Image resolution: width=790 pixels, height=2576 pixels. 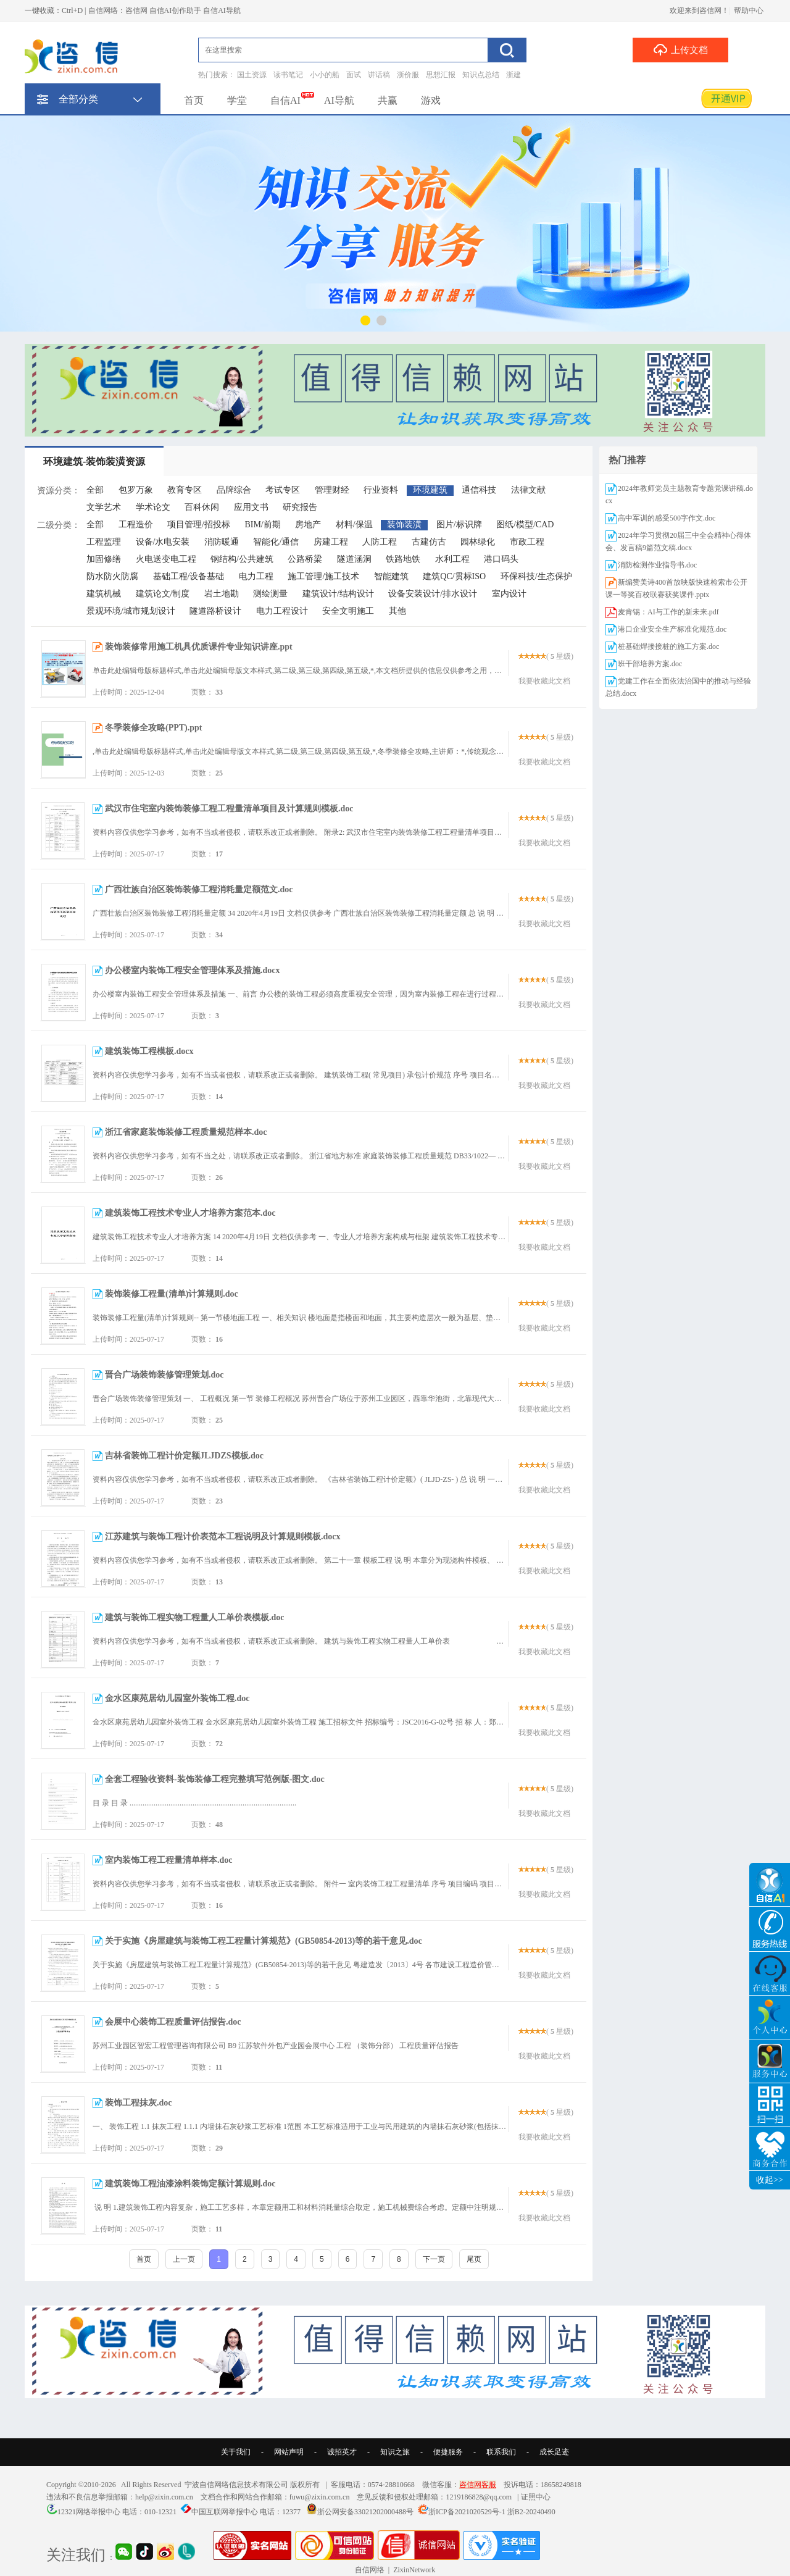 I want to click on 网站声明, so click(x=289, y=2452).